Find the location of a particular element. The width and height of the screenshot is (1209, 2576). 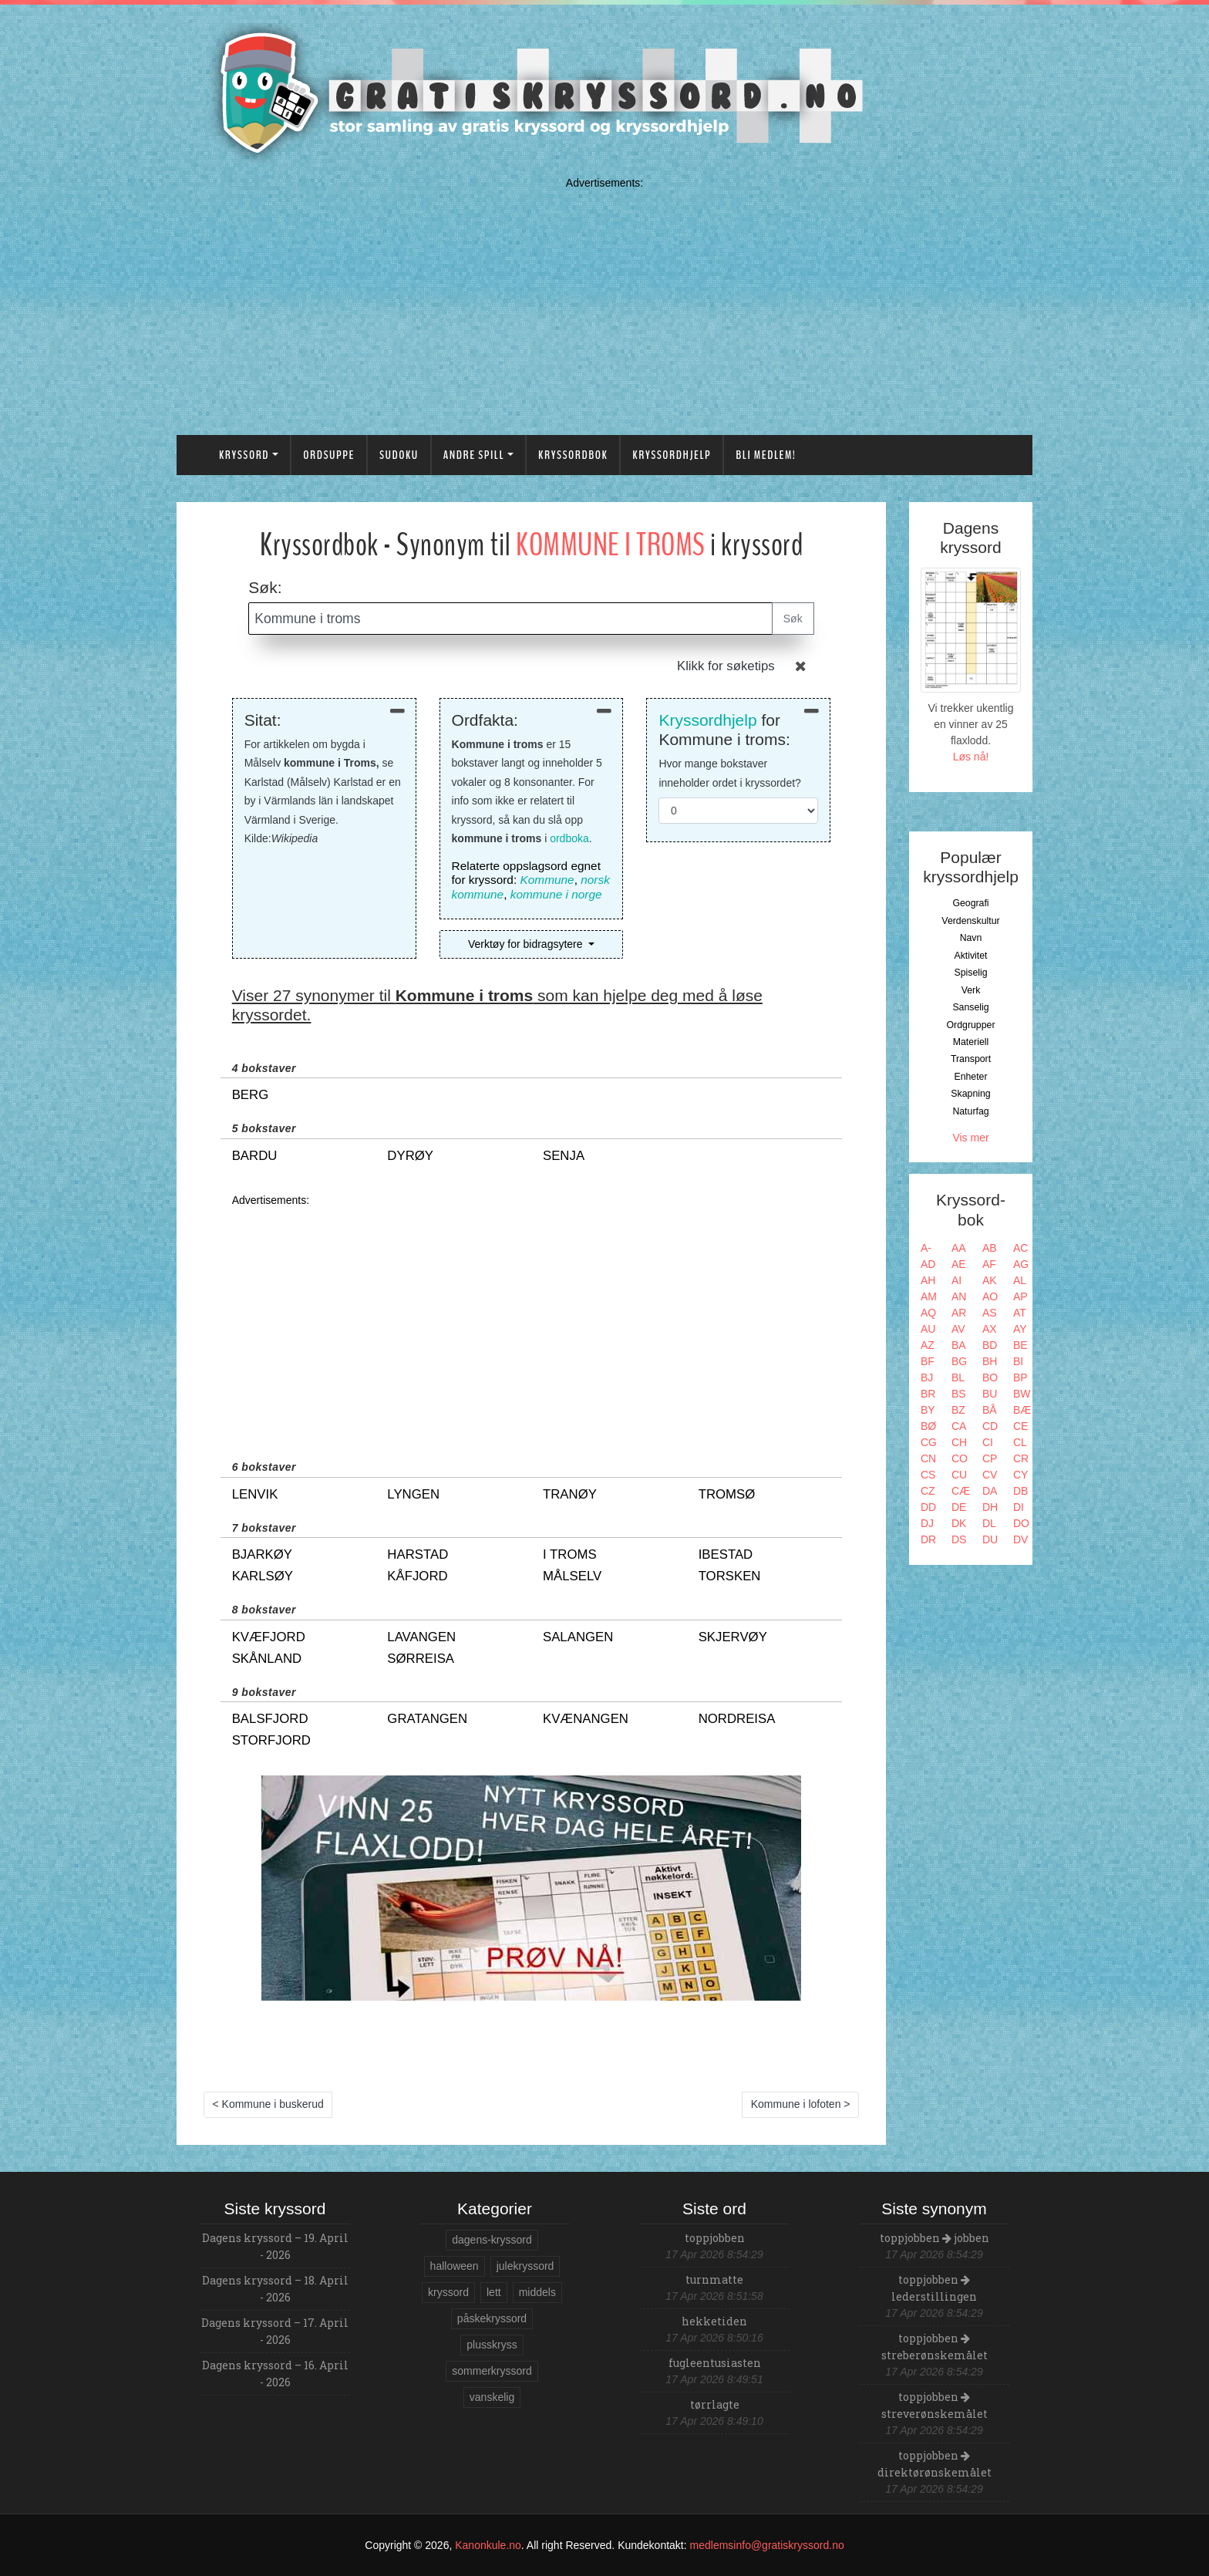

dyrøy is located at coordinates (410, 1155).